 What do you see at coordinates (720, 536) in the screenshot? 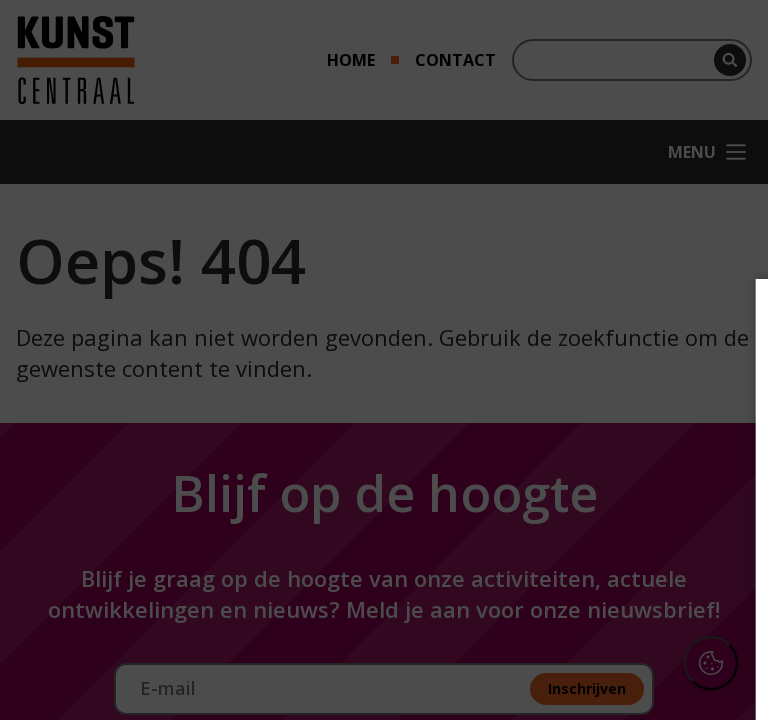
I see `[open Marketing / tracking cookies]` at bounding box center [720, 536].